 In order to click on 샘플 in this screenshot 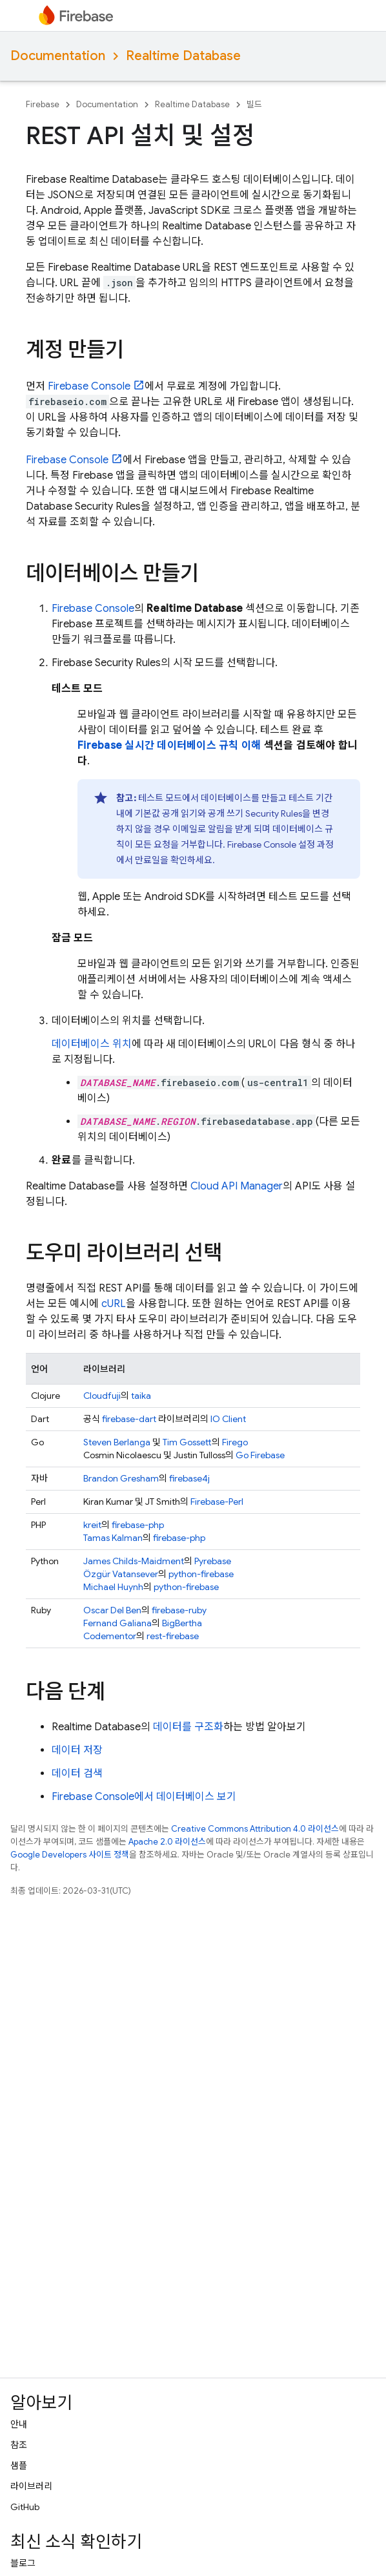, I will do `click(18, 2465)`.